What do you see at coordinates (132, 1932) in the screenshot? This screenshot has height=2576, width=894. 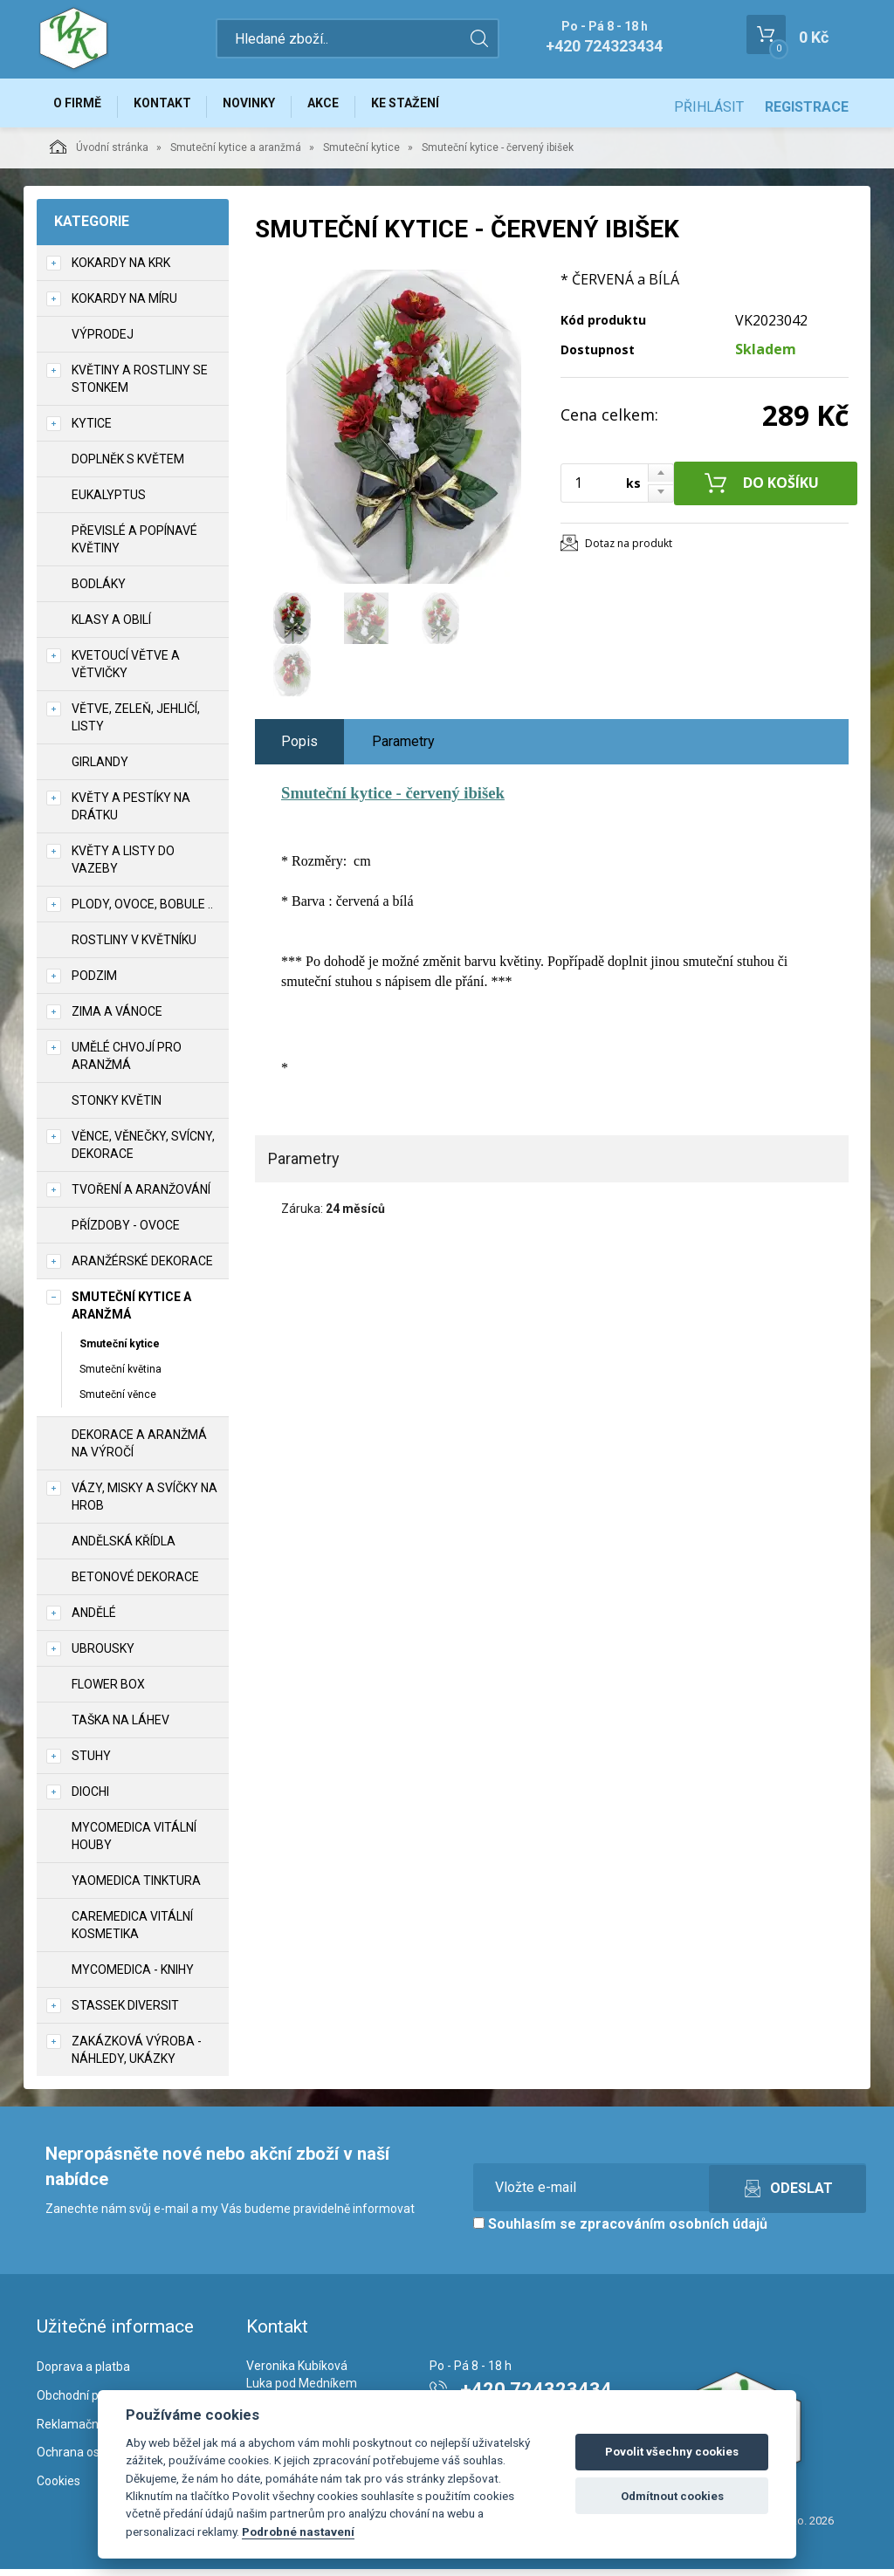 I see `CareMedica vitální kosmetika` at bounding box center [132, 1932].